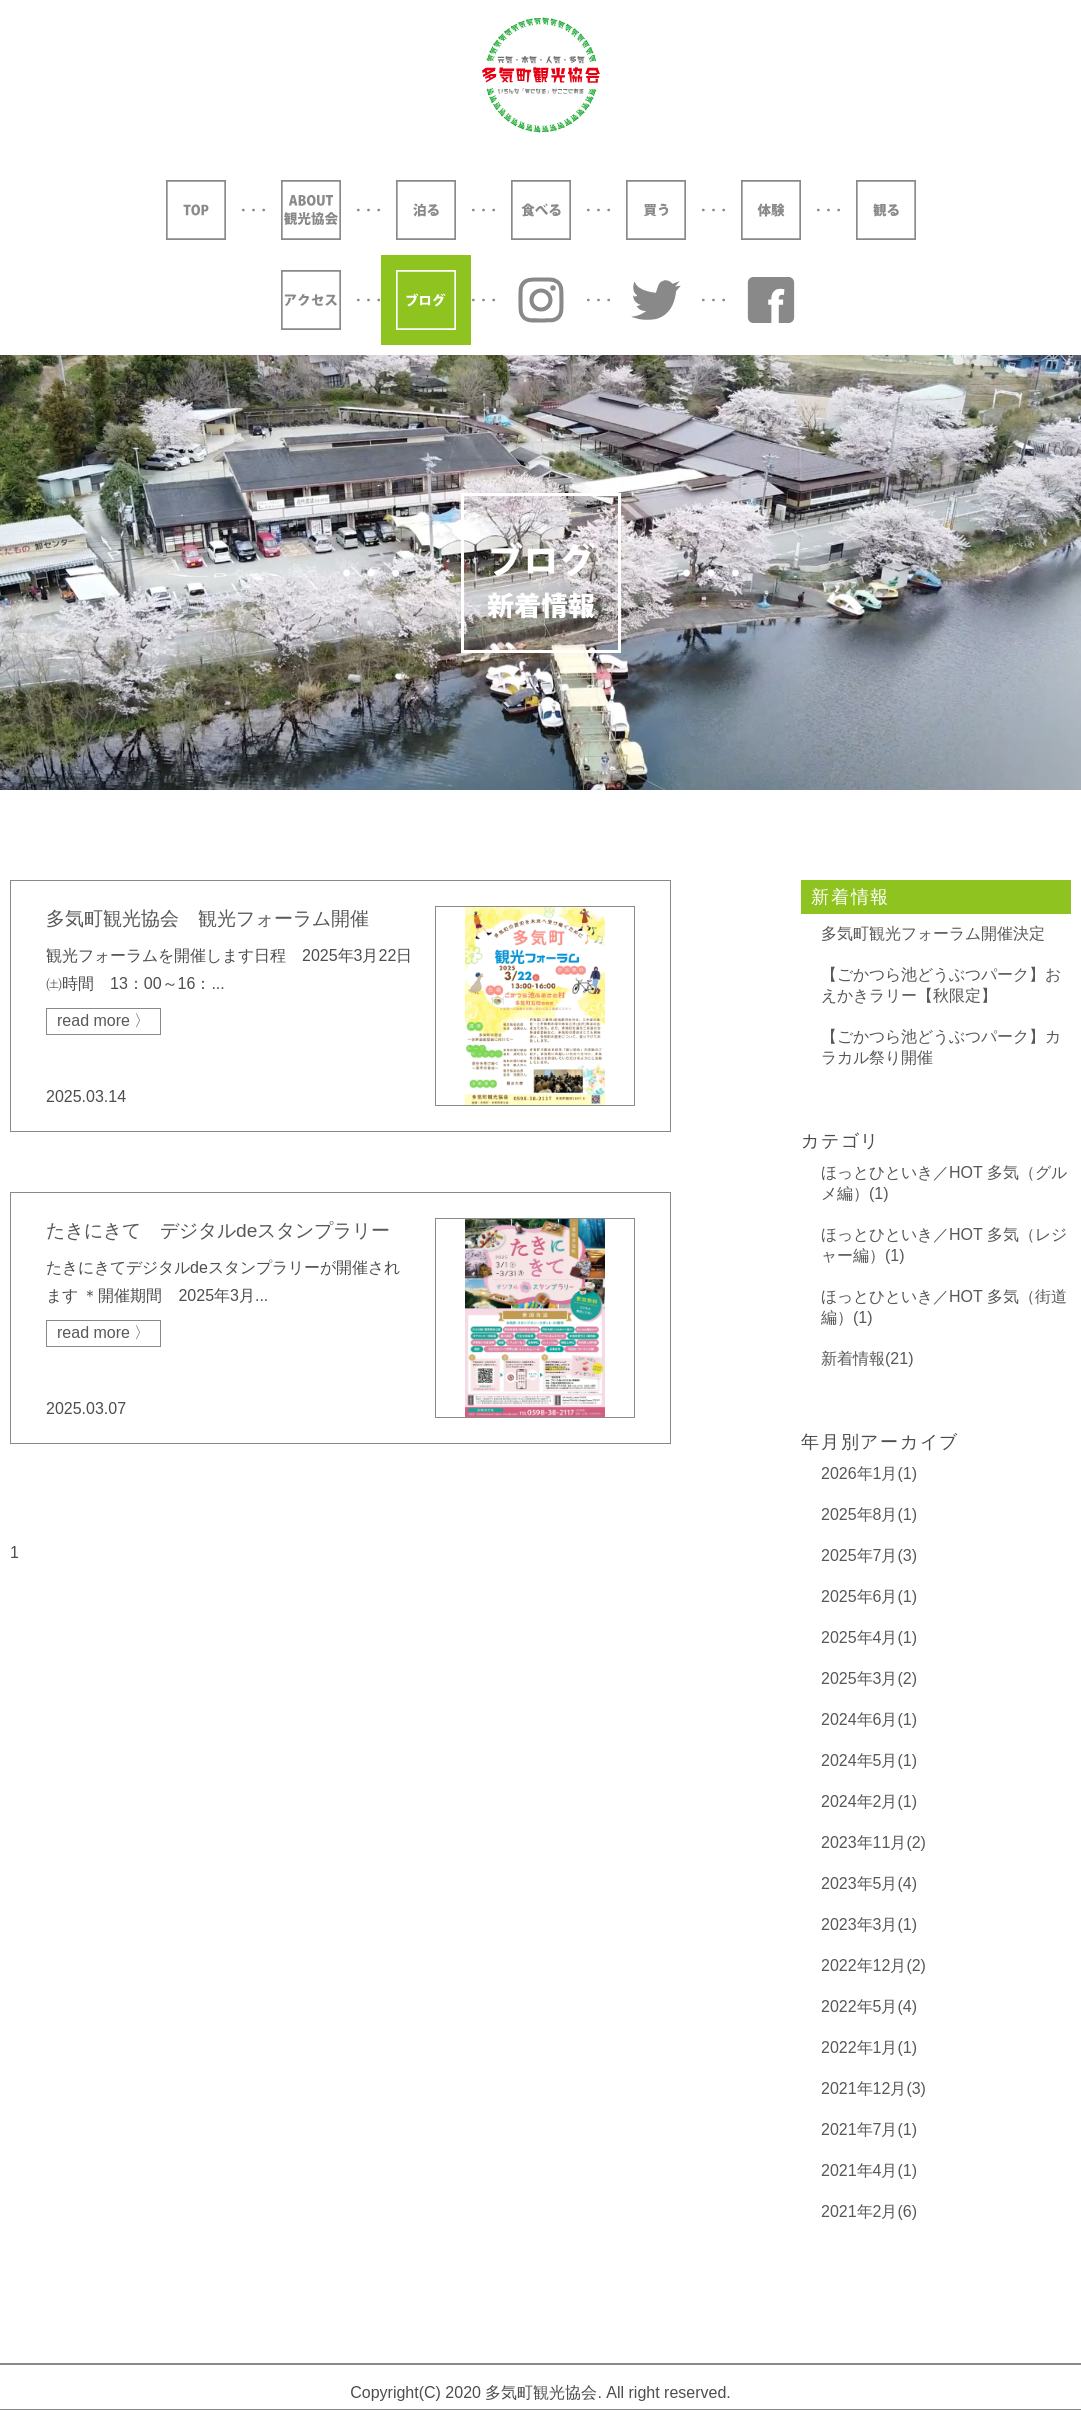  I want to click on 2024年6月(1), so click(869, 1719).